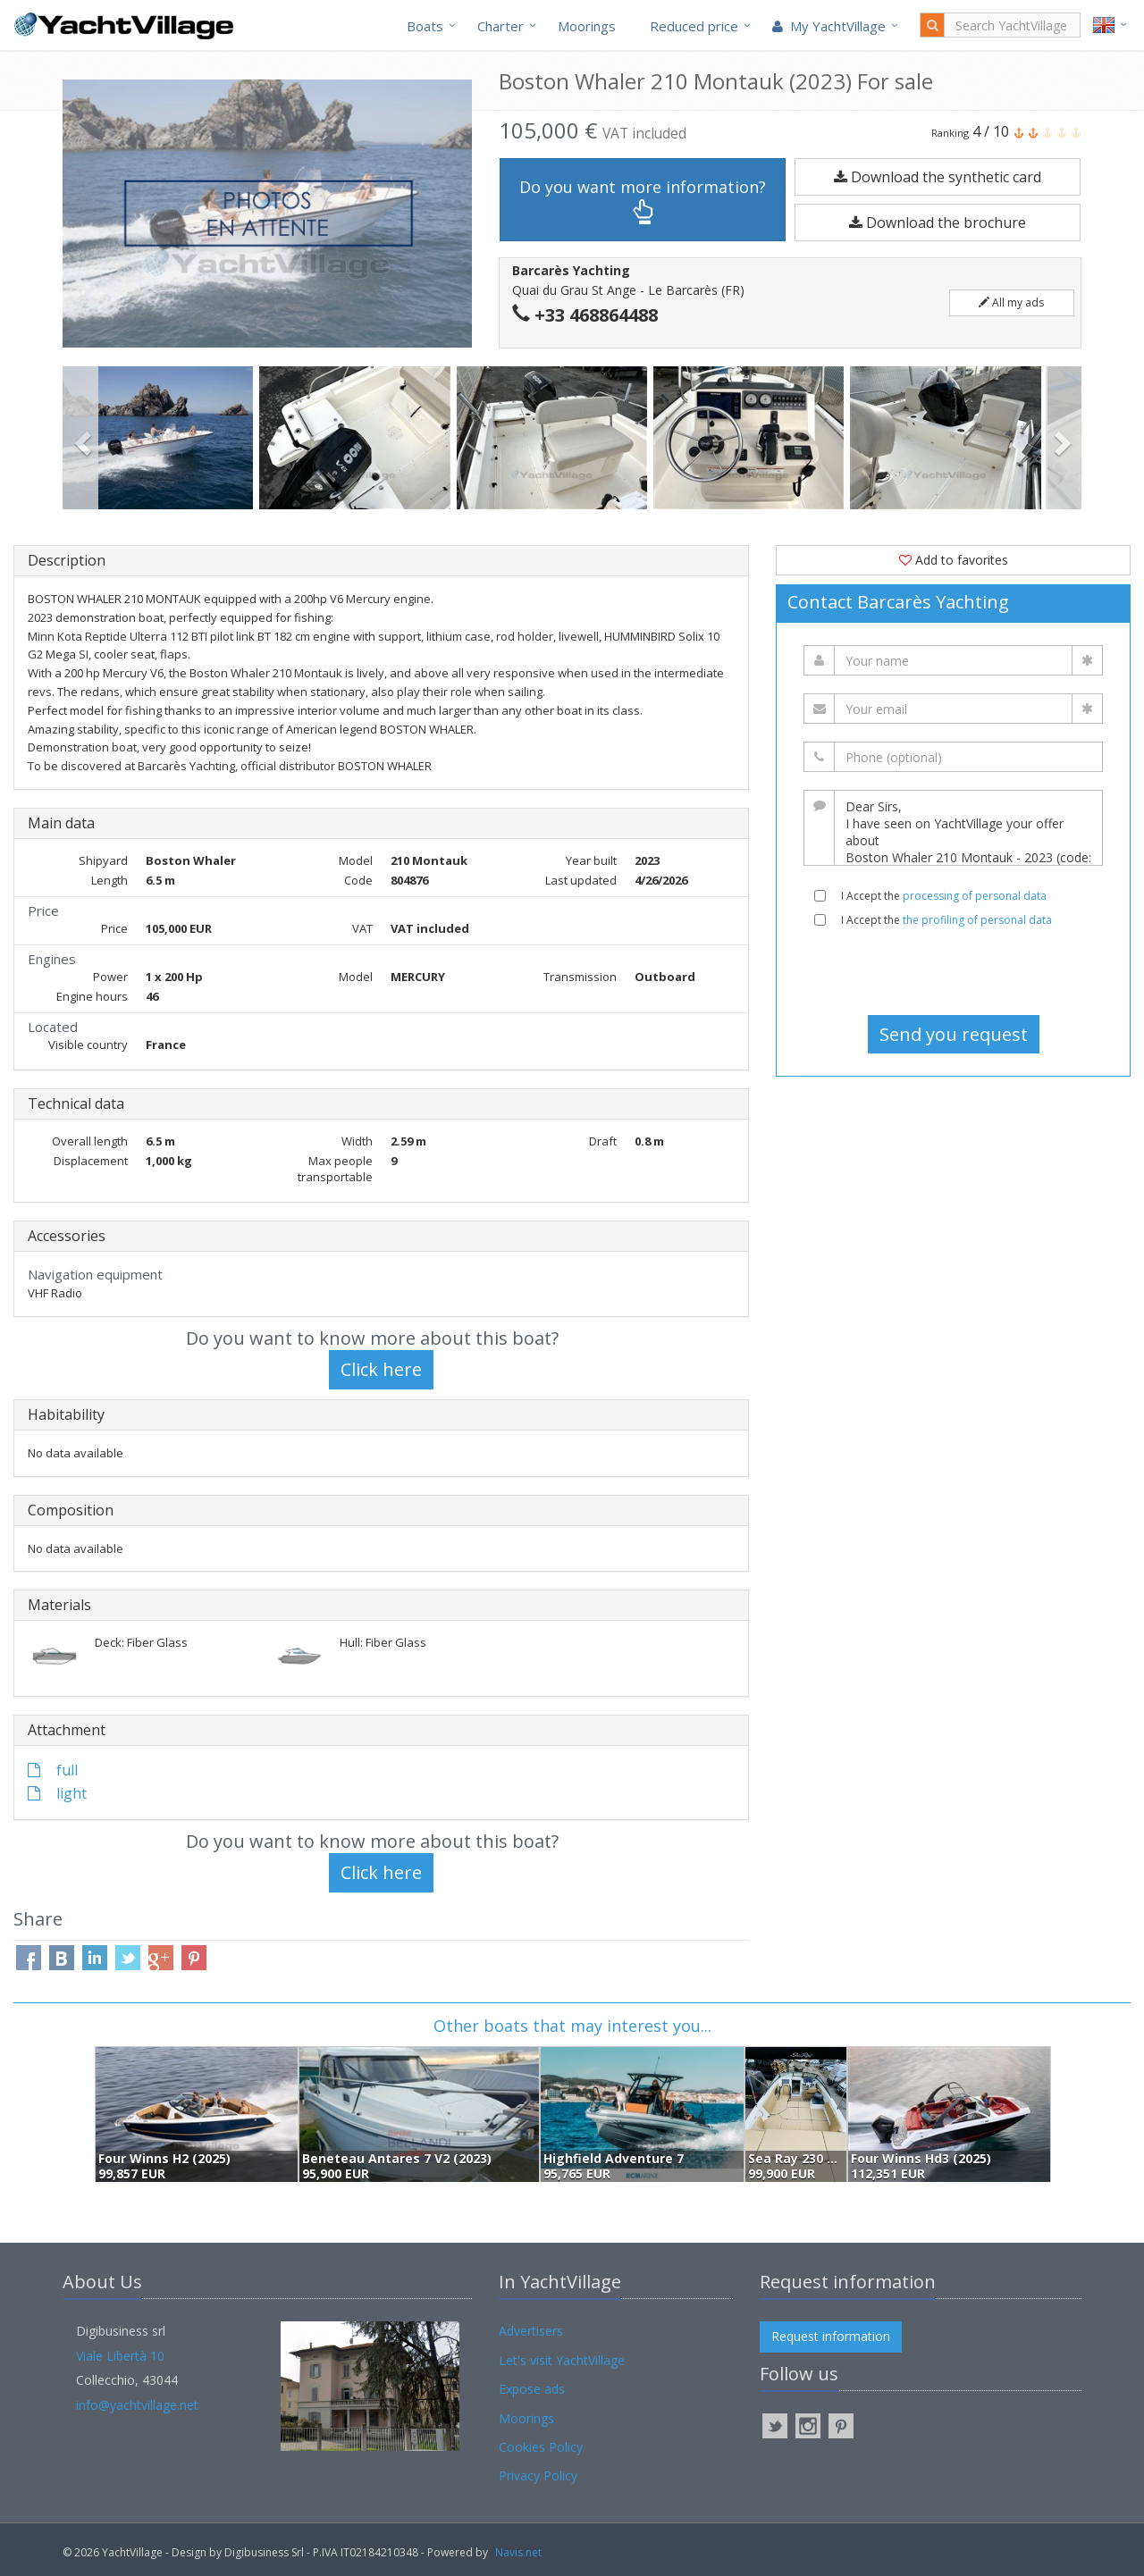  I want to click on Download the brochure, so click(937, 222).